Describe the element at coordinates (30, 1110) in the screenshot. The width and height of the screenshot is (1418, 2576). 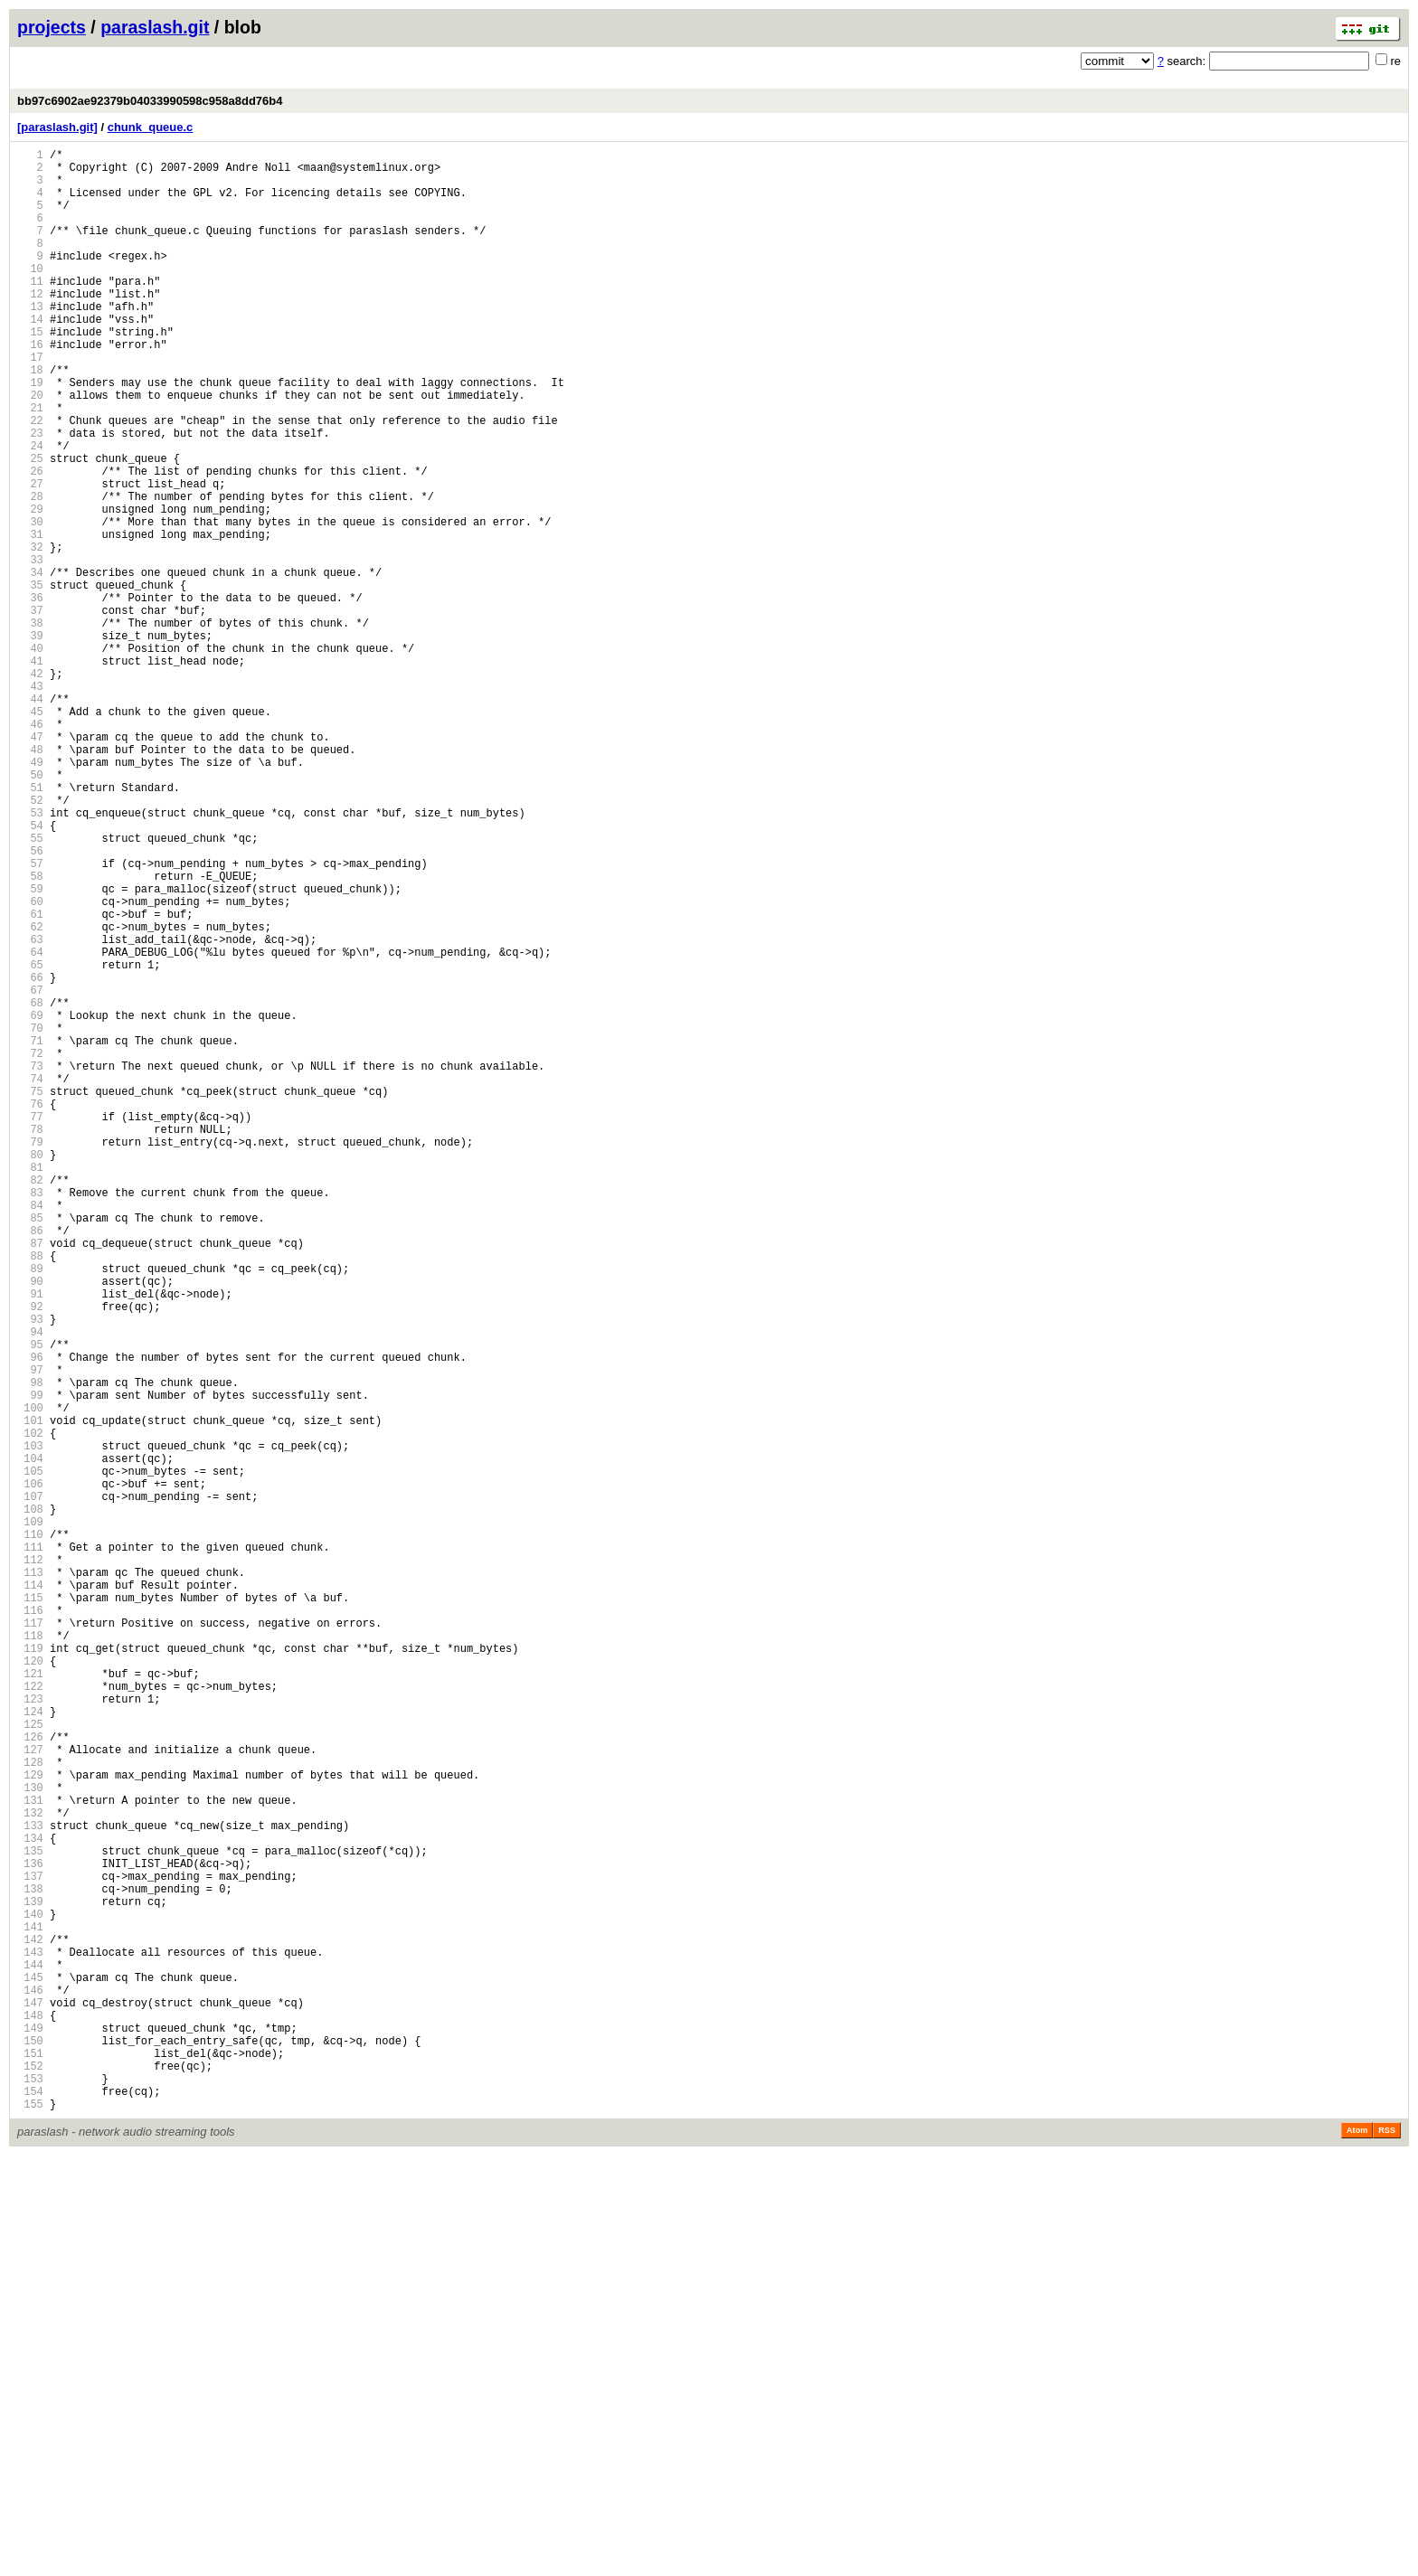
I see `63` at that location.